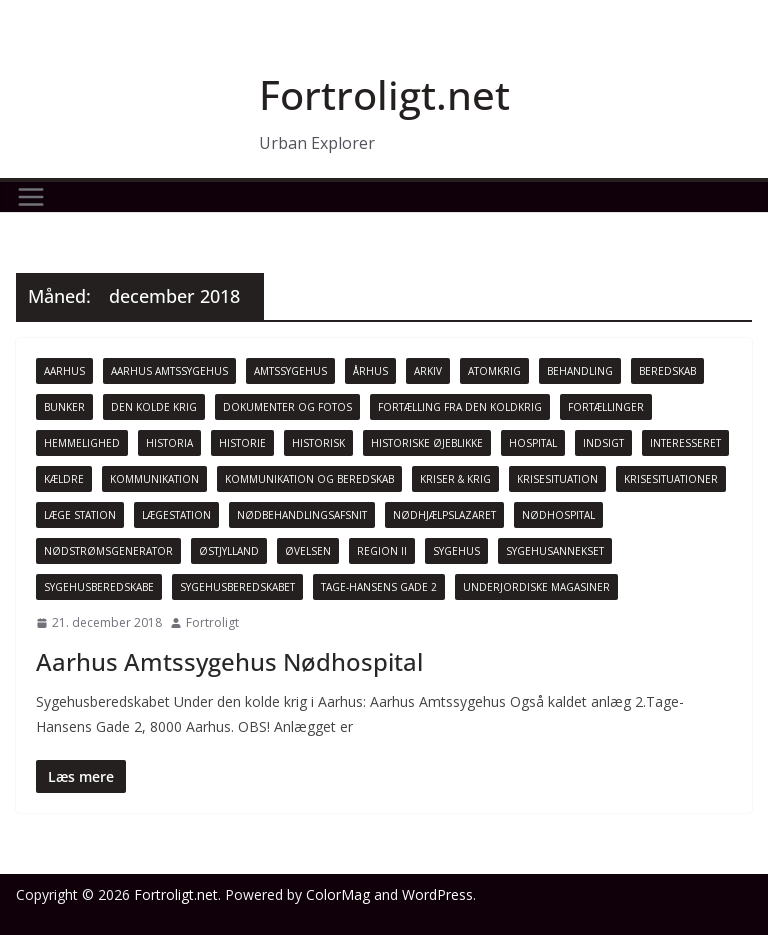 The image size is (768, 935). What do you see at coordinates (212, 622) in the screenshot?
I see `Fortroligt` at bounding box center [212, 622].